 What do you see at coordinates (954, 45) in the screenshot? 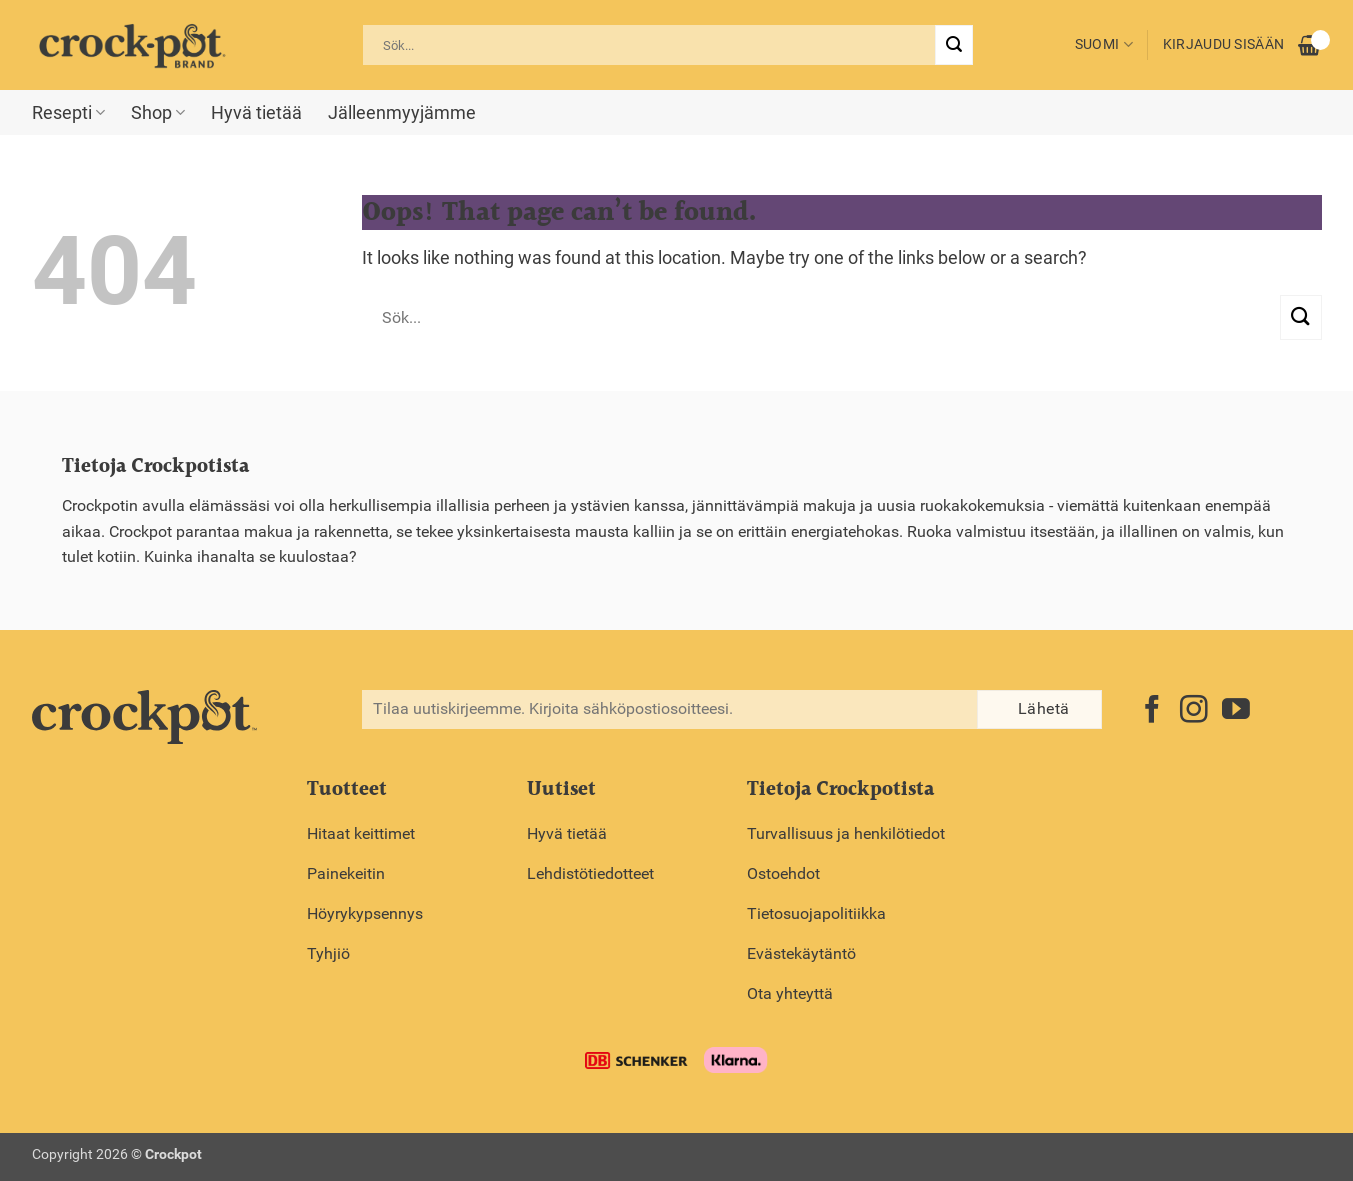
I see `[Submit]` at bounding box center [954, 45].